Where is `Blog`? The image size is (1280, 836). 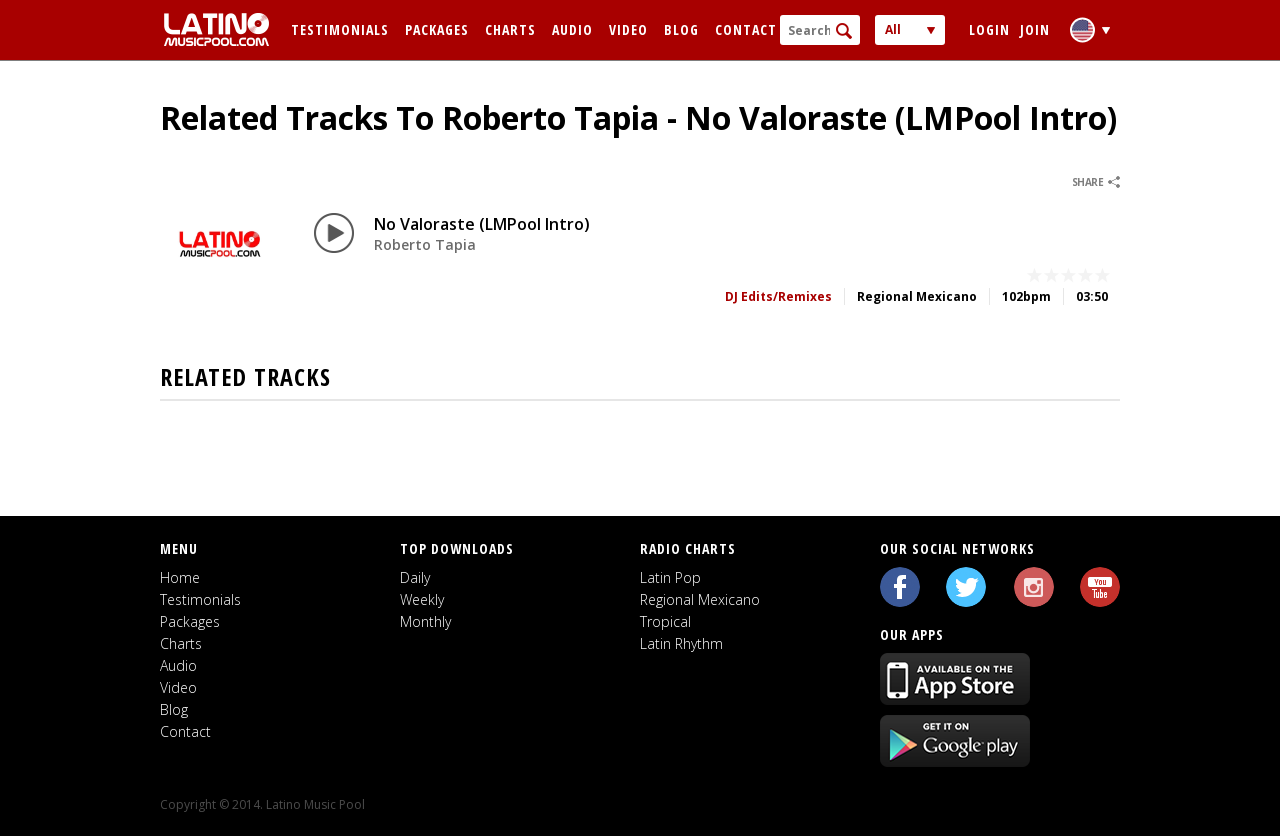
Blog is located at coordinates (681, 29).